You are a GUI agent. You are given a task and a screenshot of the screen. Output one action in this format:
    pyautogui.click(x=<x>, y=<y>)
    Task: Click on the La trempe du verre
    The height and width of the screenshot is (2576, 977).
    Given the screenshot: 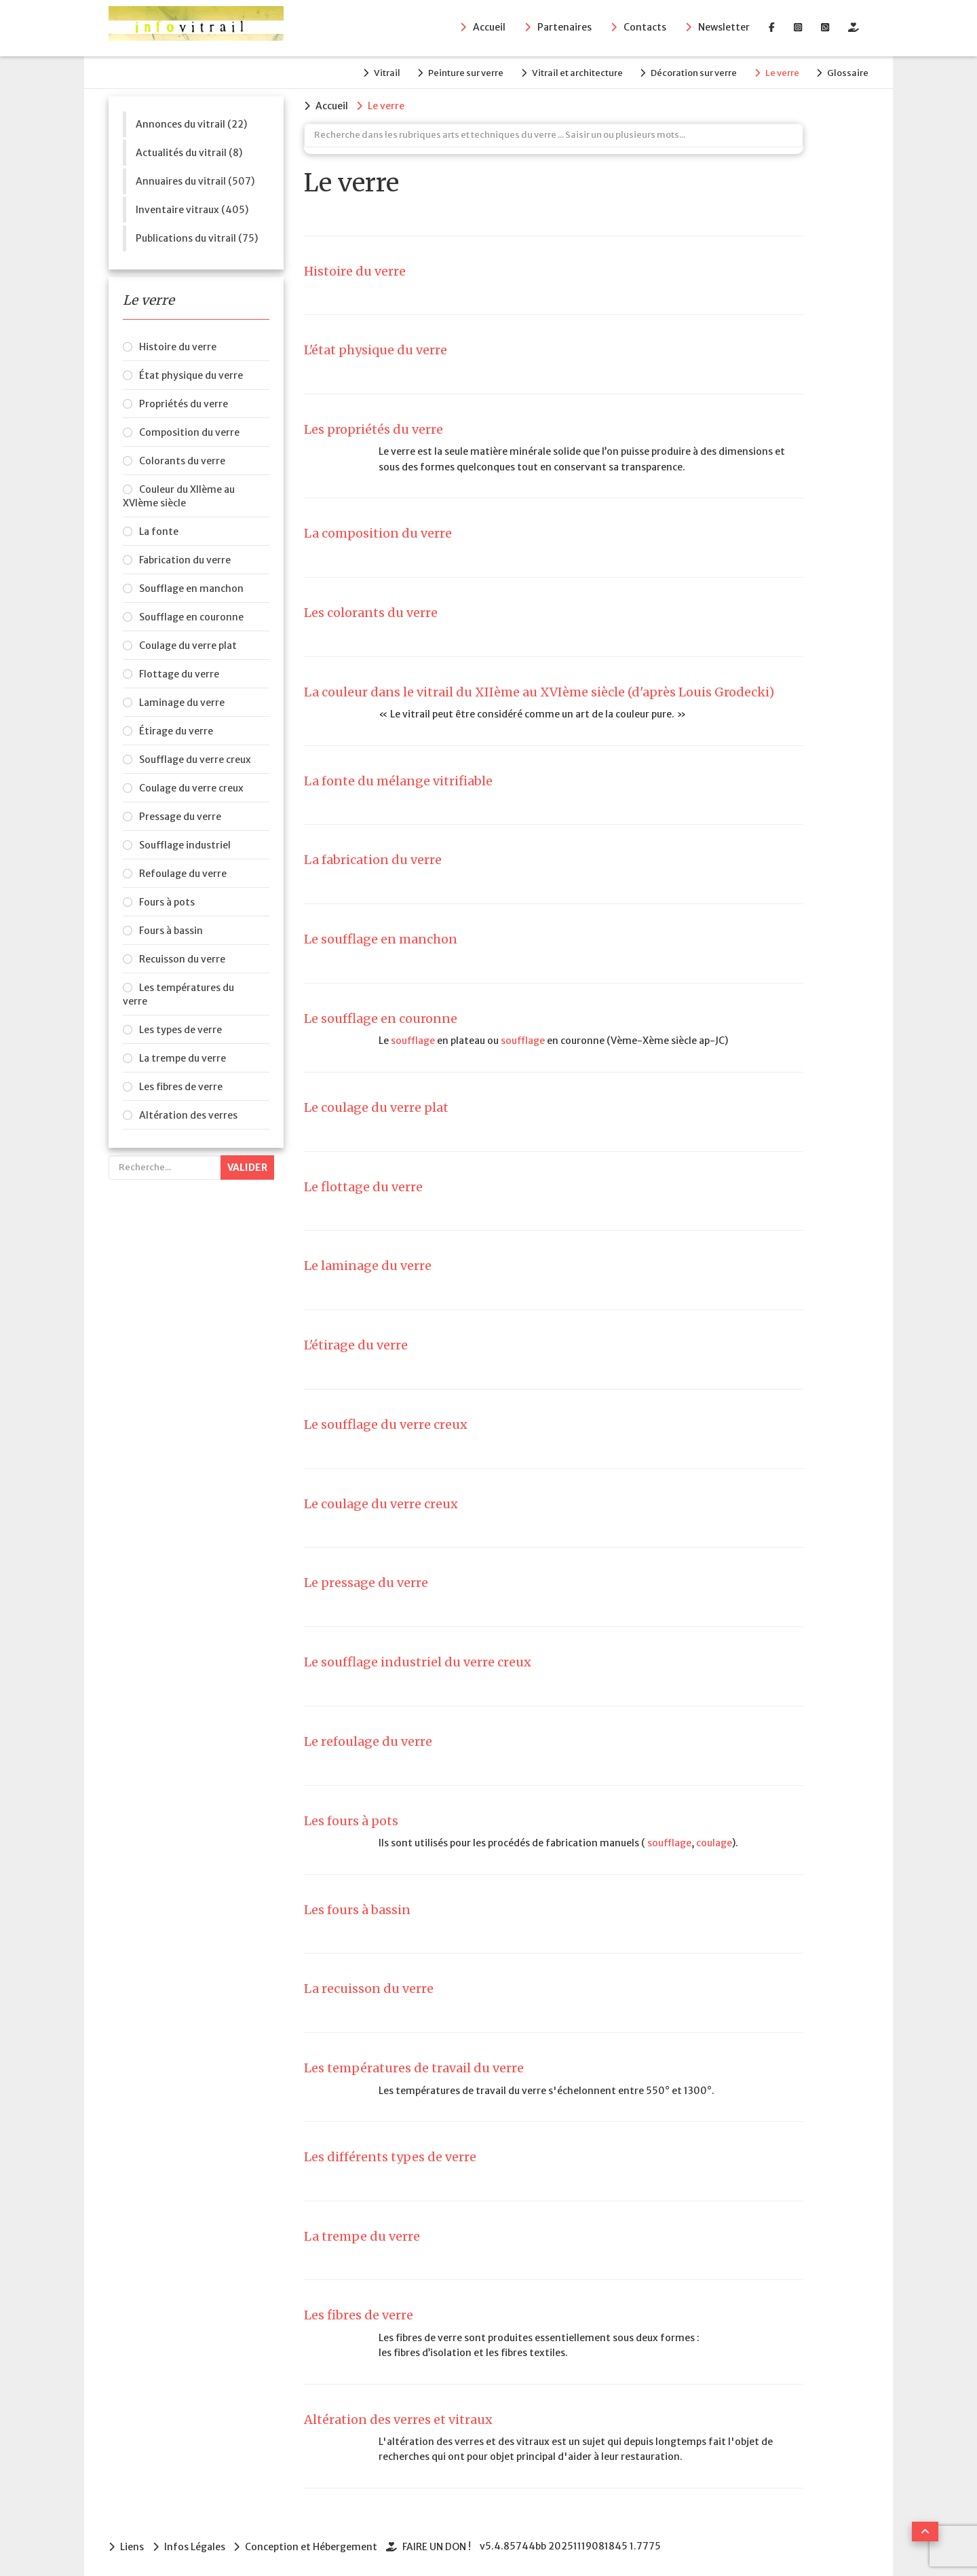 What is the action you would take?
    pyautogui.click(x=182, y=1057)
    